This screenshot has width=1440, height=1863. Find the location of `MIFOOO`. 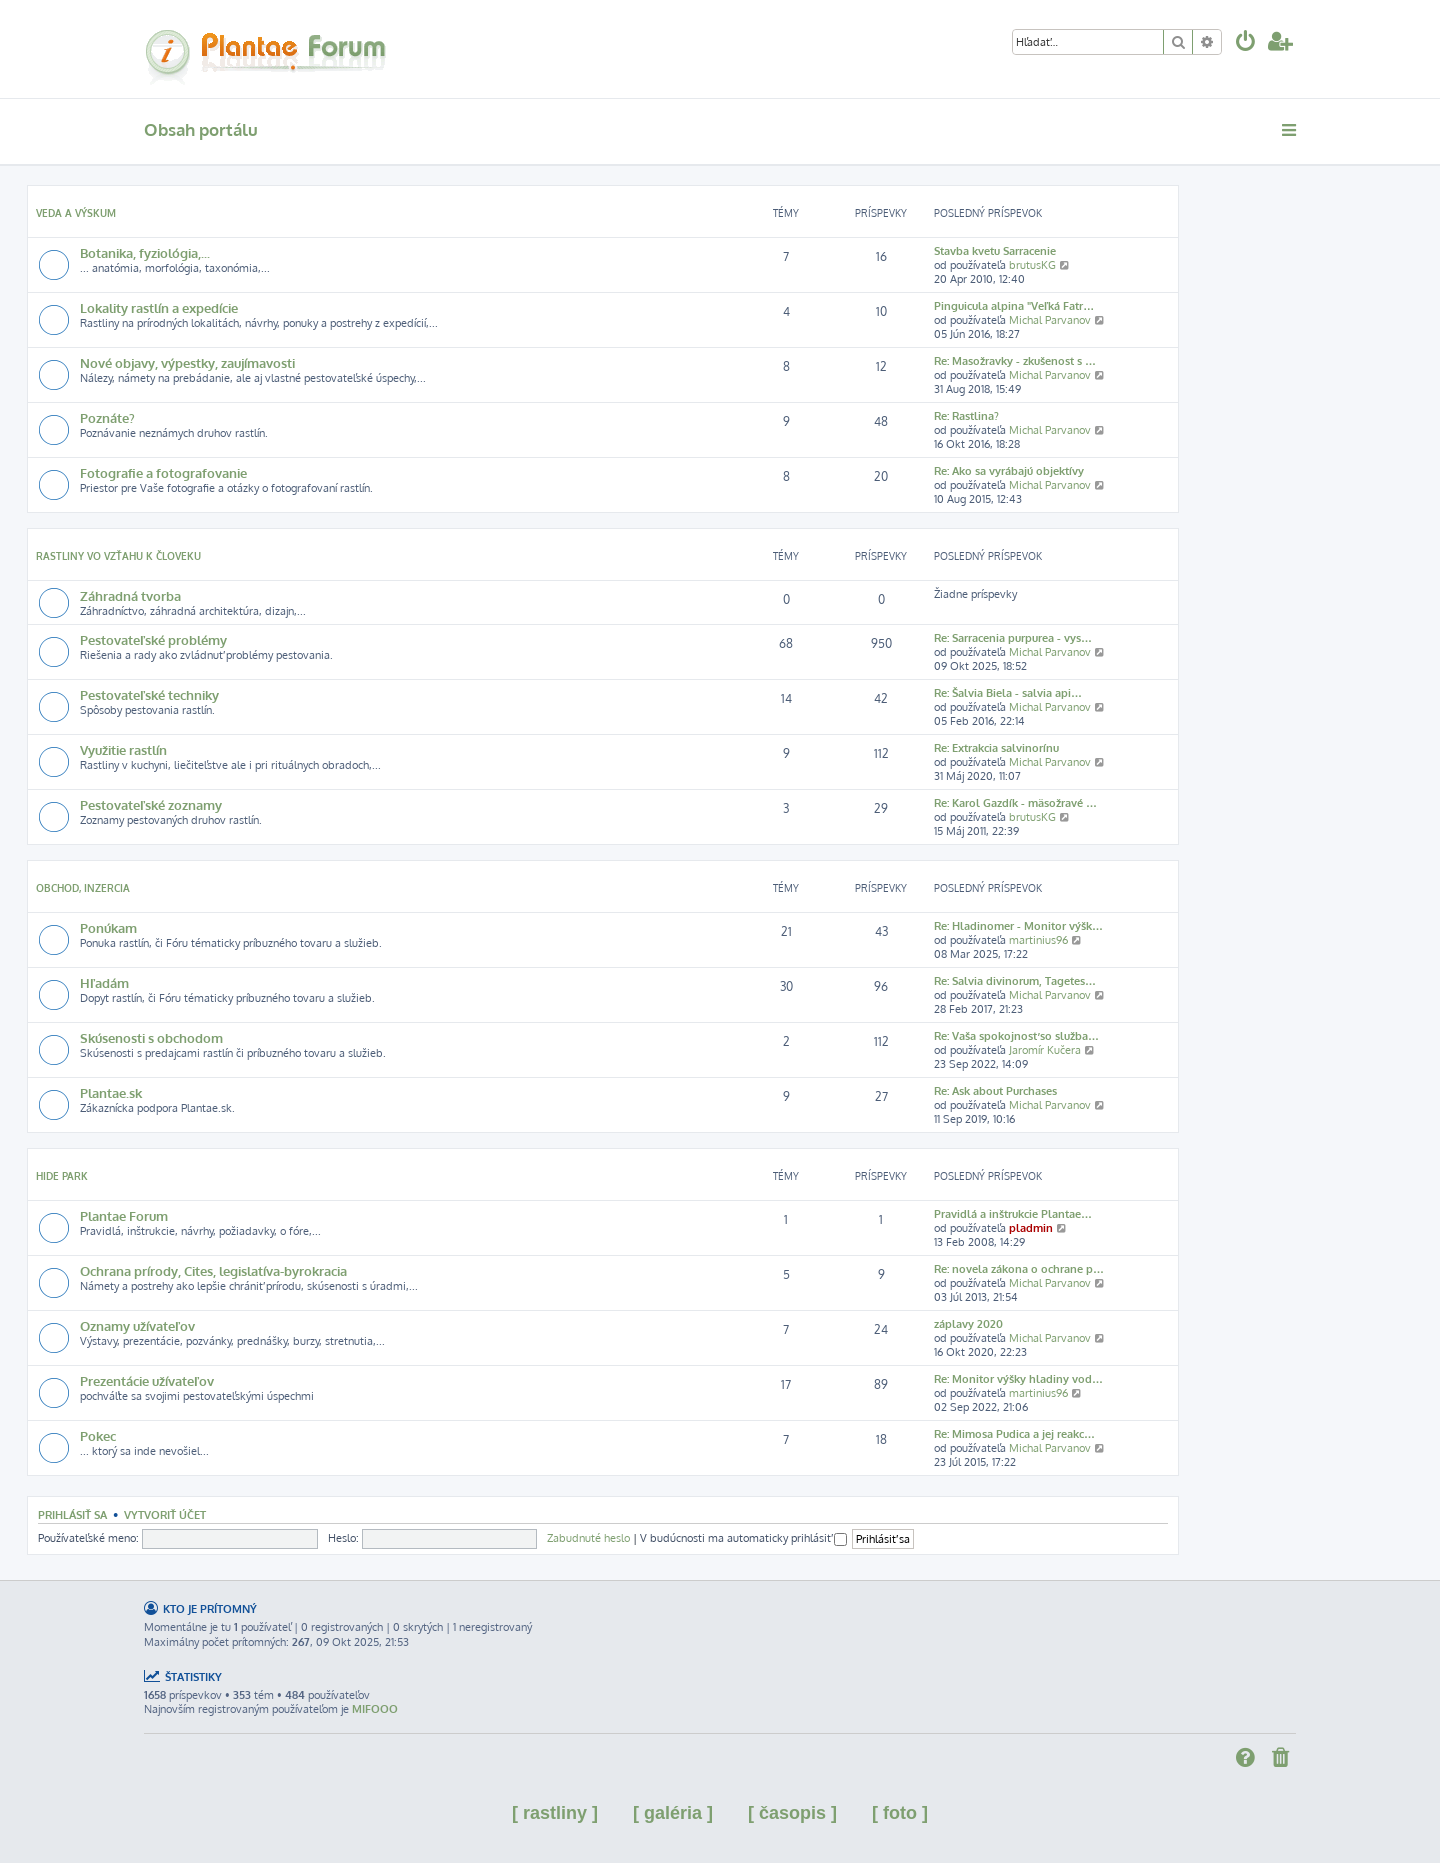

MIFOOO is located at coordinates (375, 1709).